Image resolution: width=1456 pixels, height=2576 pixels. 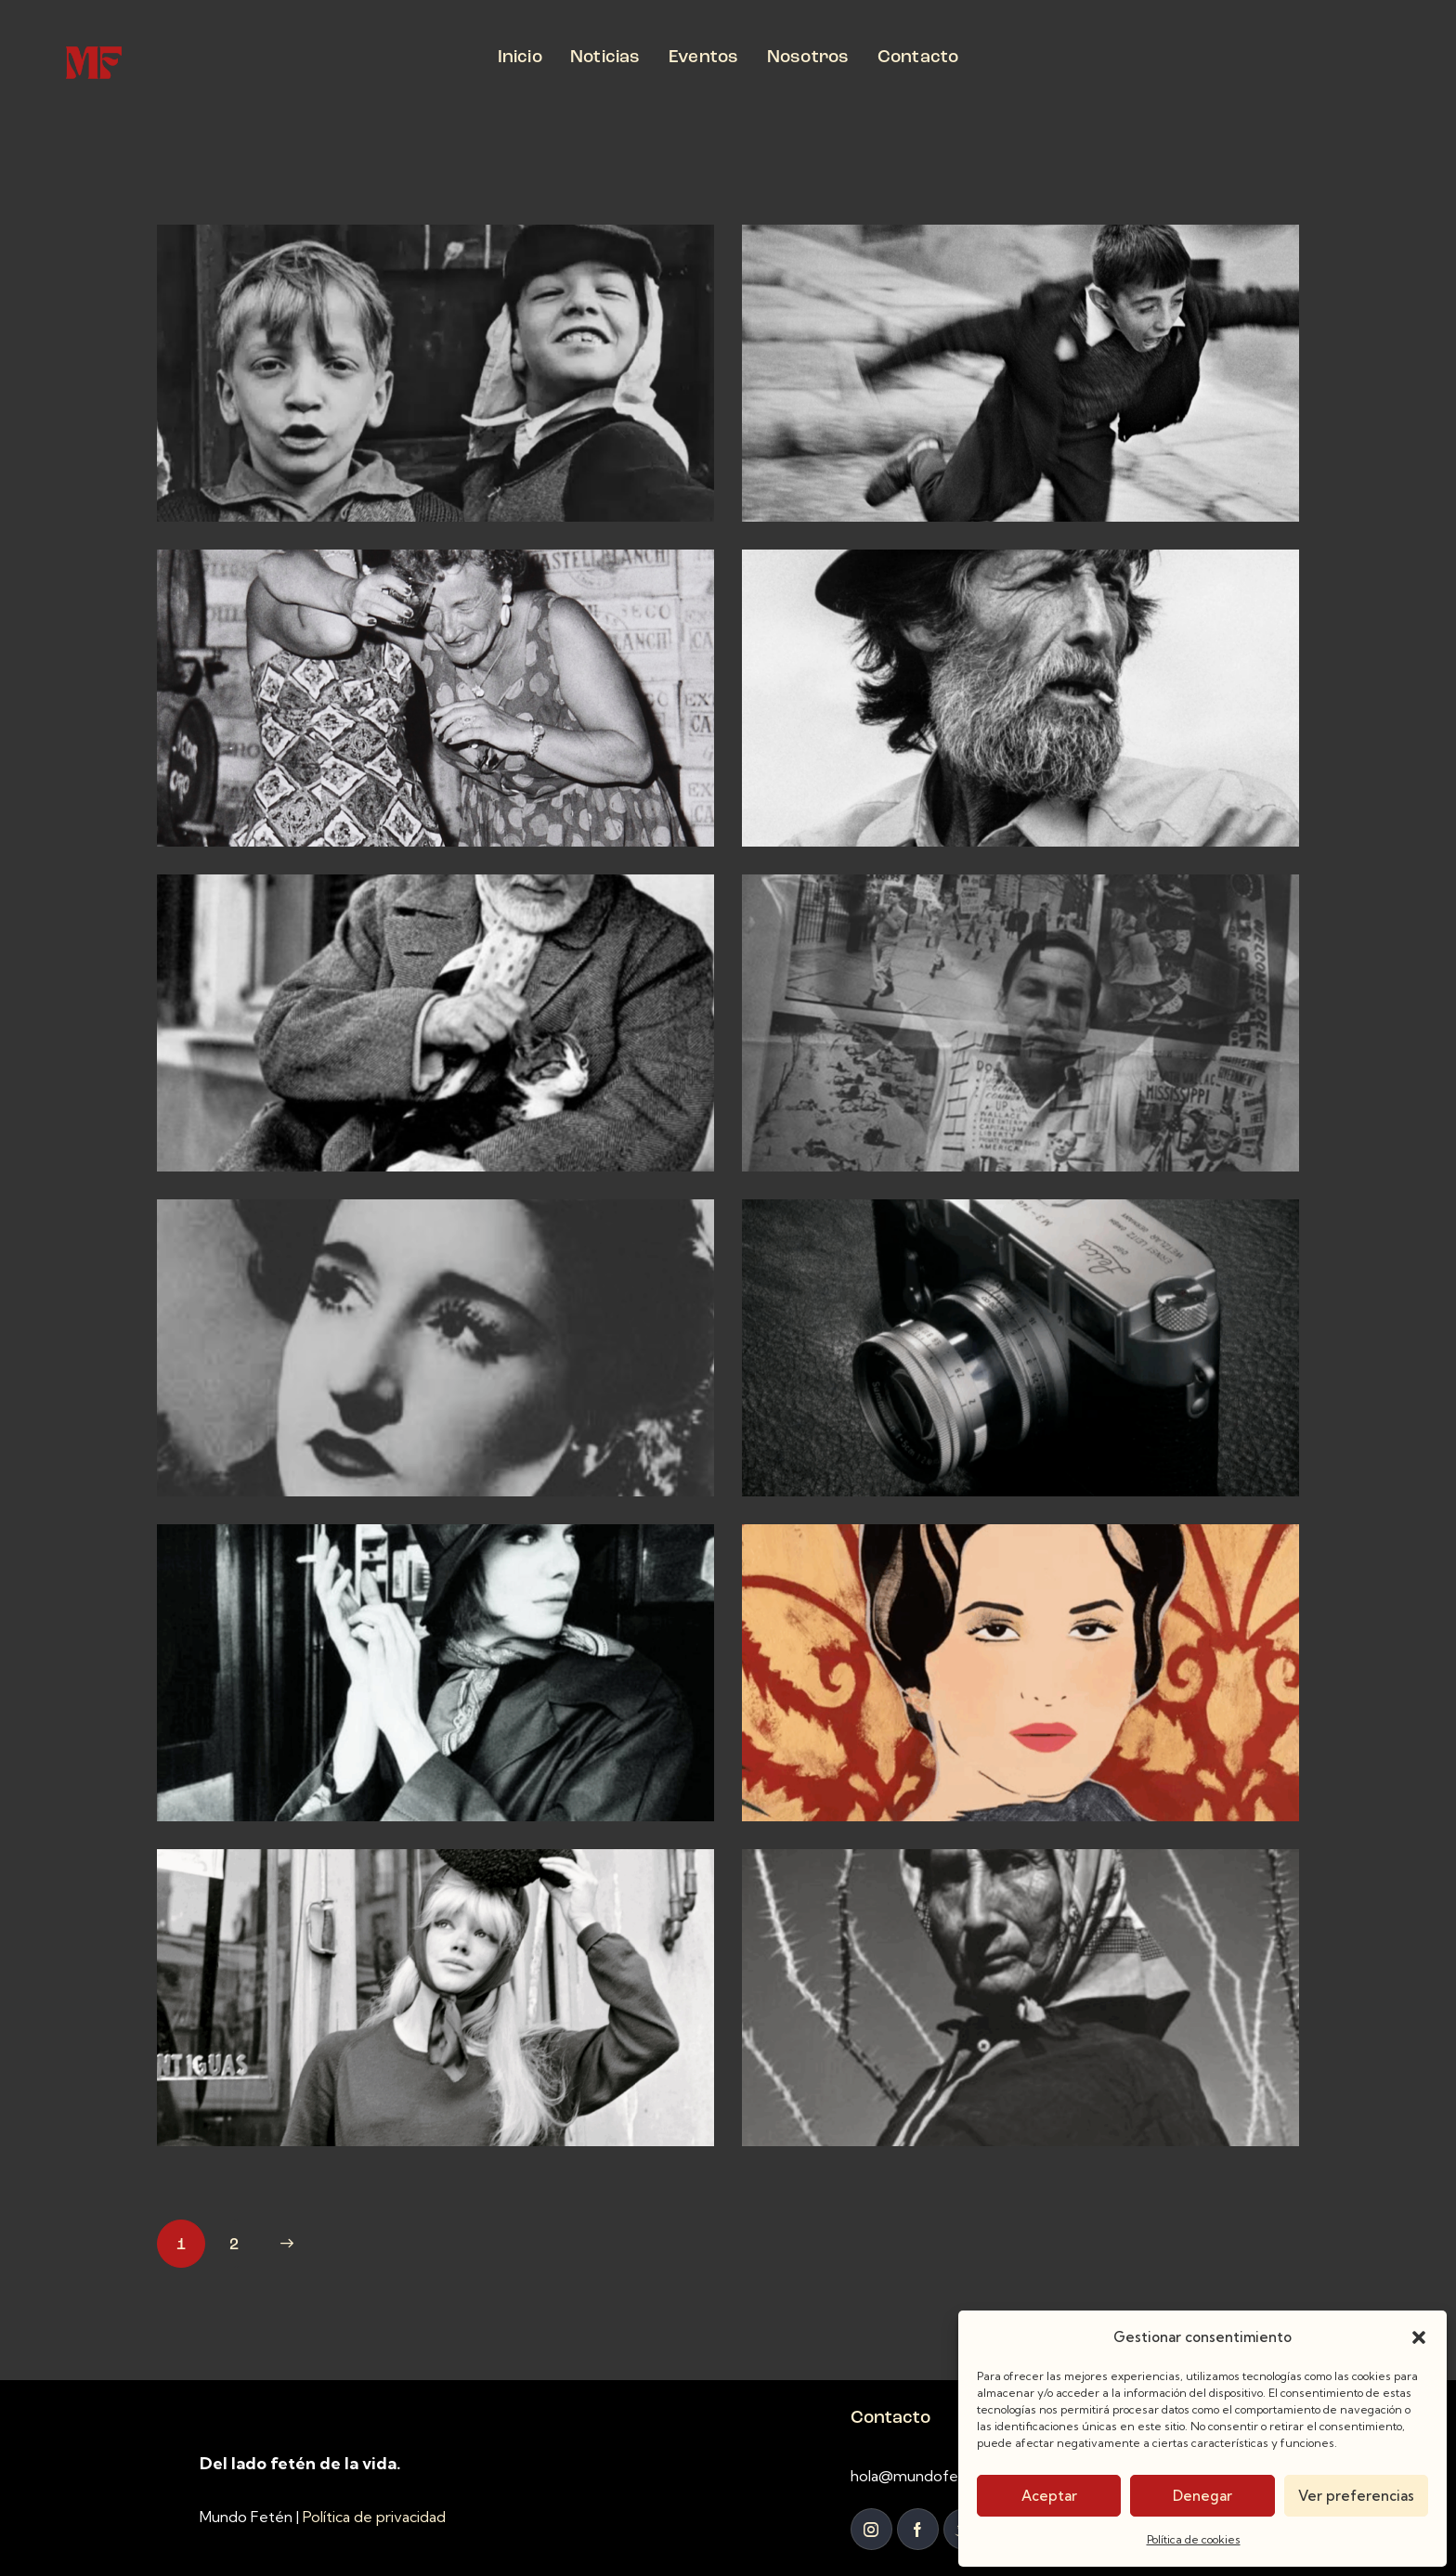 What do you see at coordinates (1194, 2539) in the screenshot?
I see `Política de cookies` at bounding box center [1194, 2539].